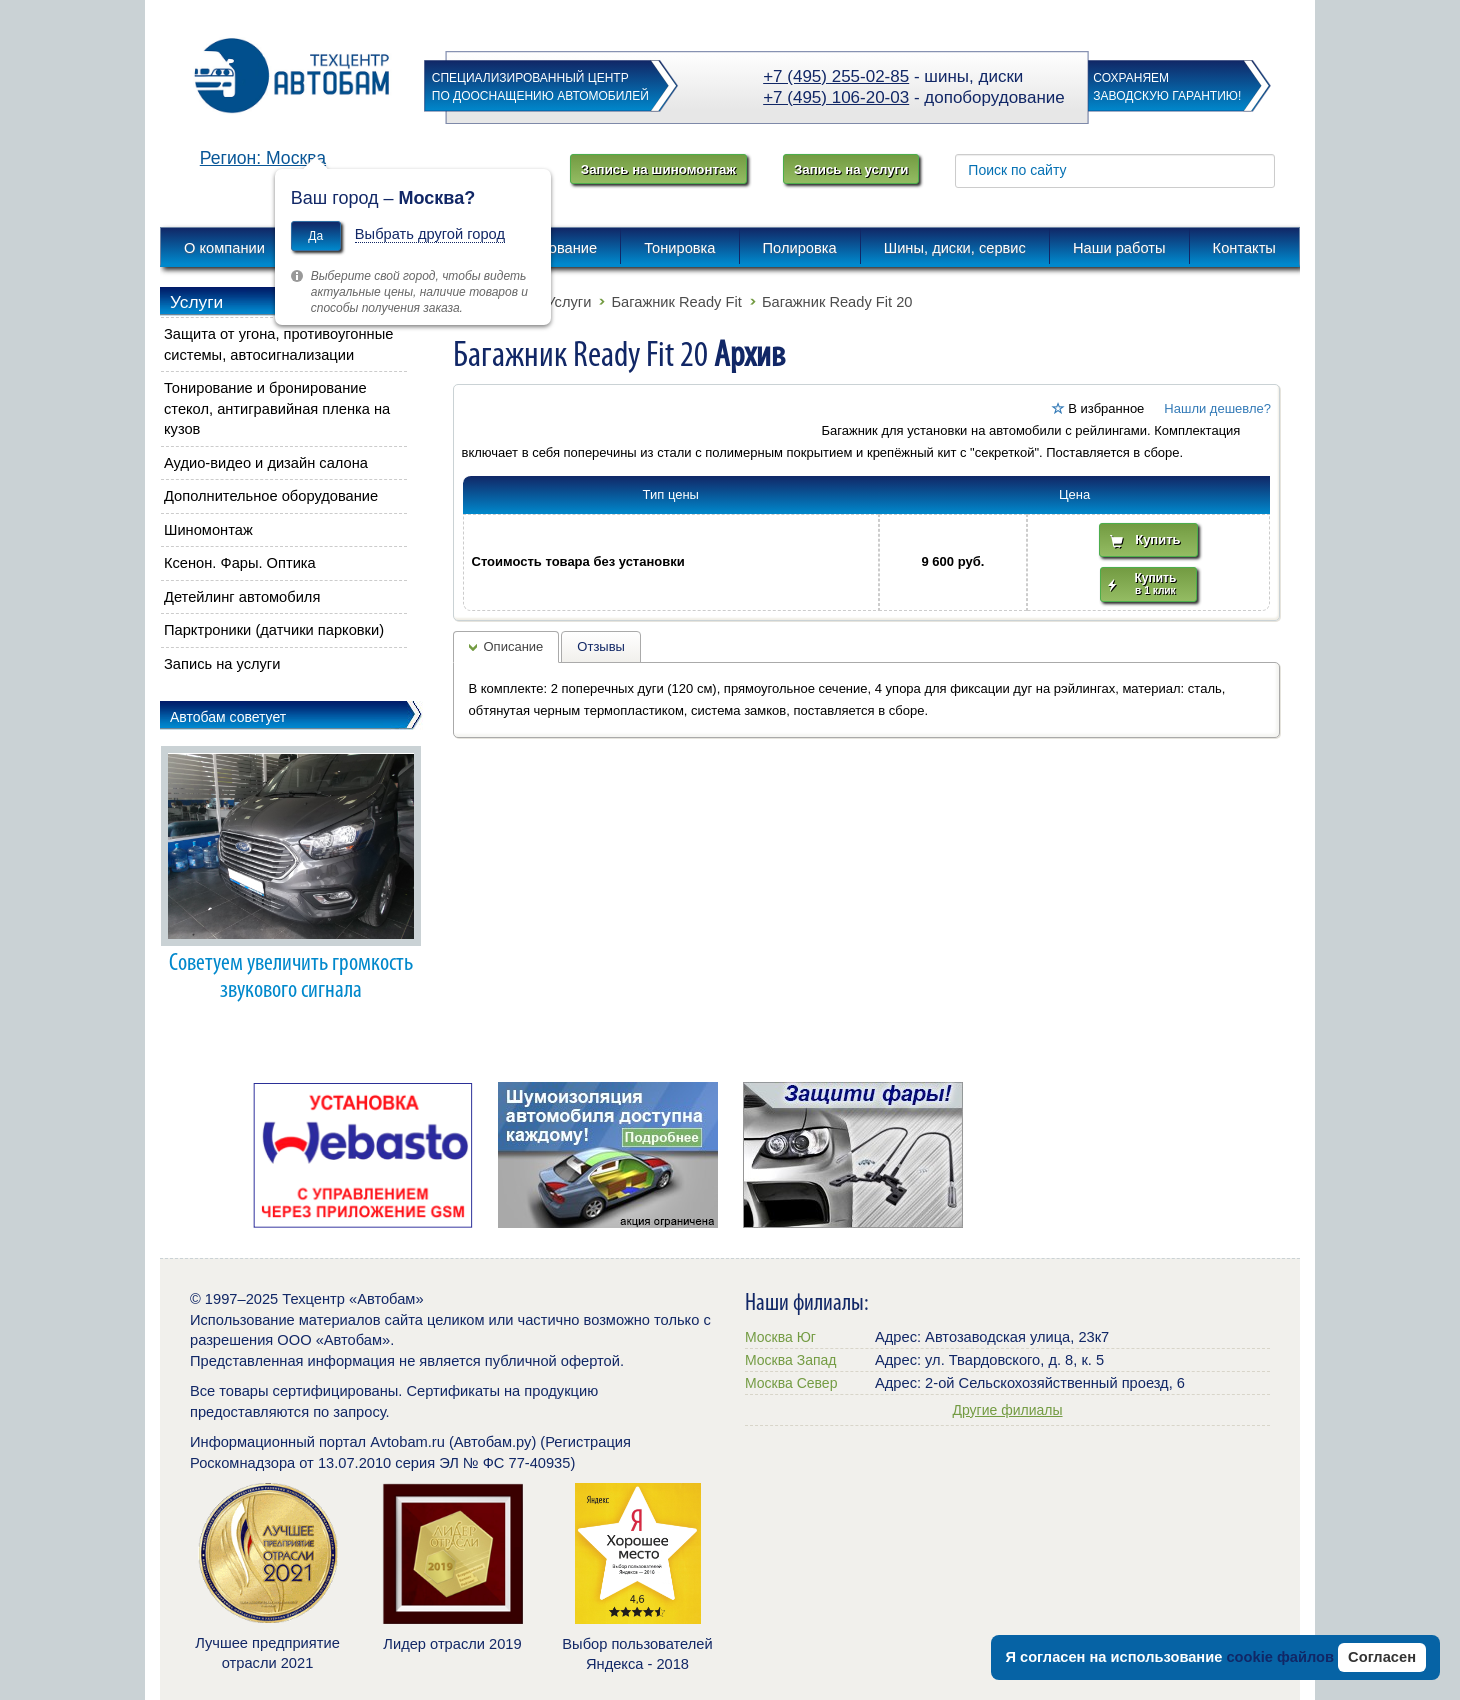 This screenshot has height=1700, width=1460. Describe the element at coordinates (1280, 1657) in the screenshot. I see `cookie файлов` at that location.